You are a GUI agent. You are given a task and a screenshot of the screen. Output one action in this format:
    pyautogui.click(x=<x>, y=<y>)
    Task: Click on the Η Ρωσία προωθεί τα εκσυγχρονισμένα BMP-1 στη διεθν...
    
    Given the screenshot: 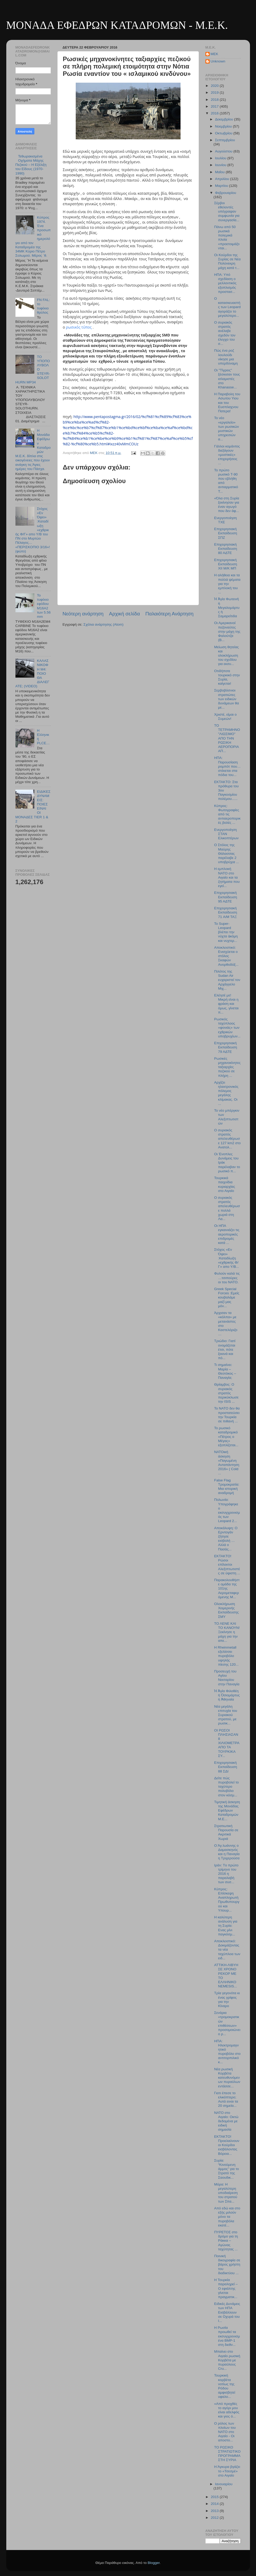 What is the action you would take?
    pyautogui.click(x=227, y=2336)
    